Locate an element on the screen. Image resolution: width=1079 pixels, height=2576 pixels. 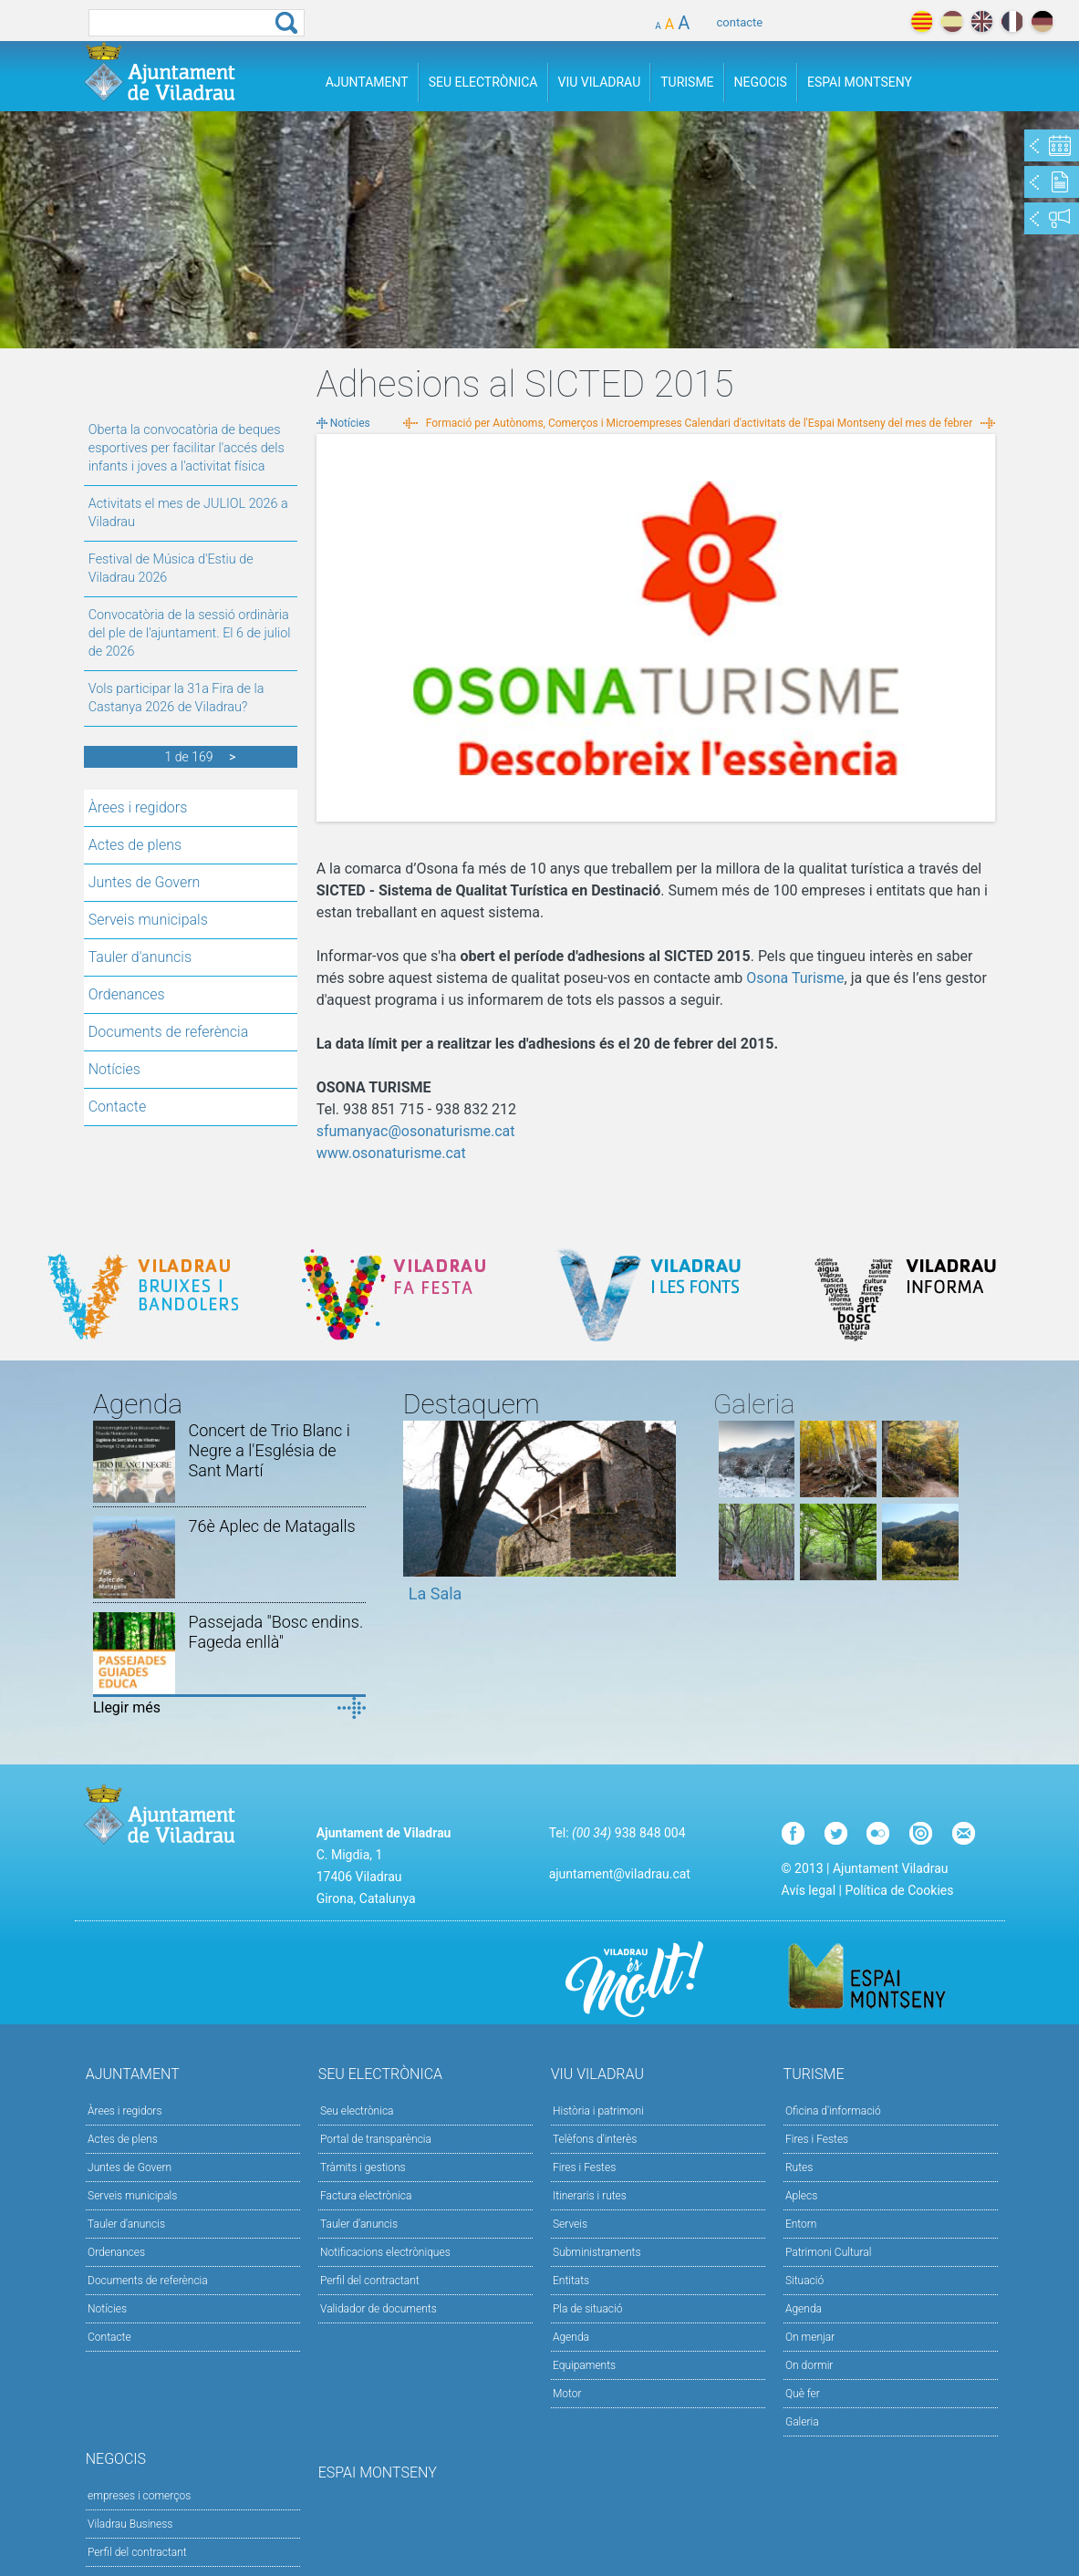
ajuntament@viladrau.cat is located at coordinates (619, 1874).